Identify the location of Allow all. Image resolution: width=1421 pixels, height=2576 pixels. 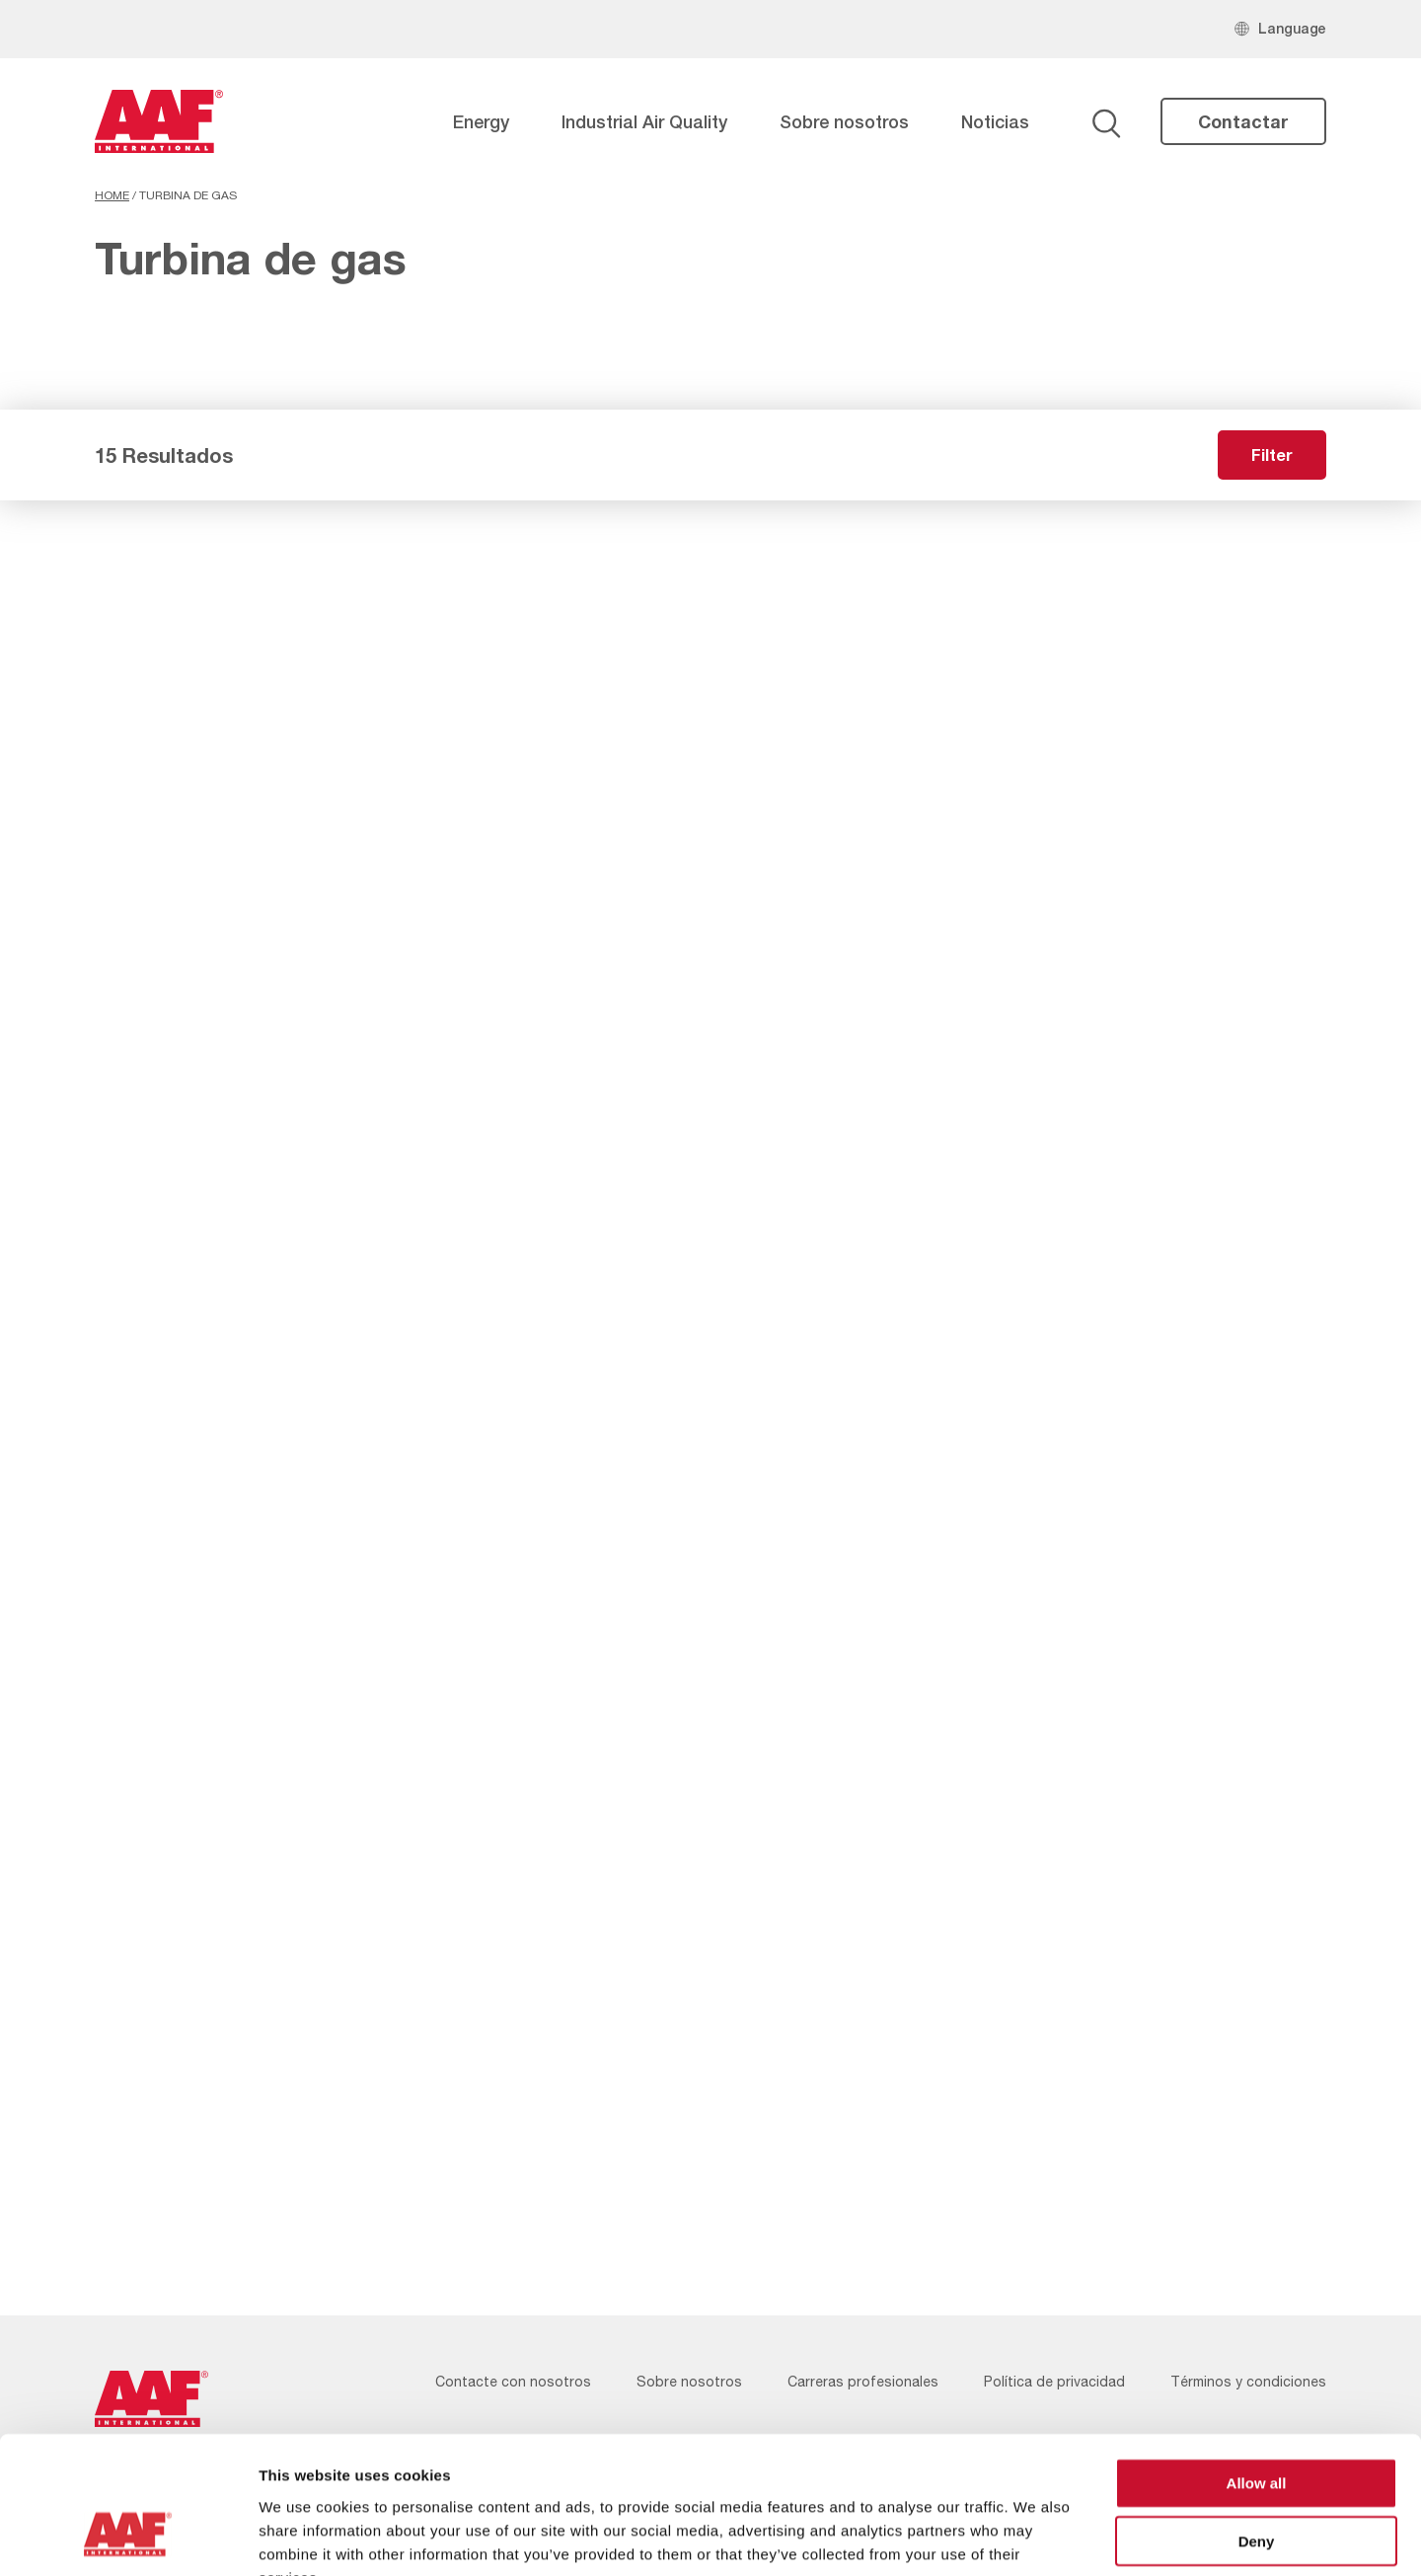
(1257, 2363).